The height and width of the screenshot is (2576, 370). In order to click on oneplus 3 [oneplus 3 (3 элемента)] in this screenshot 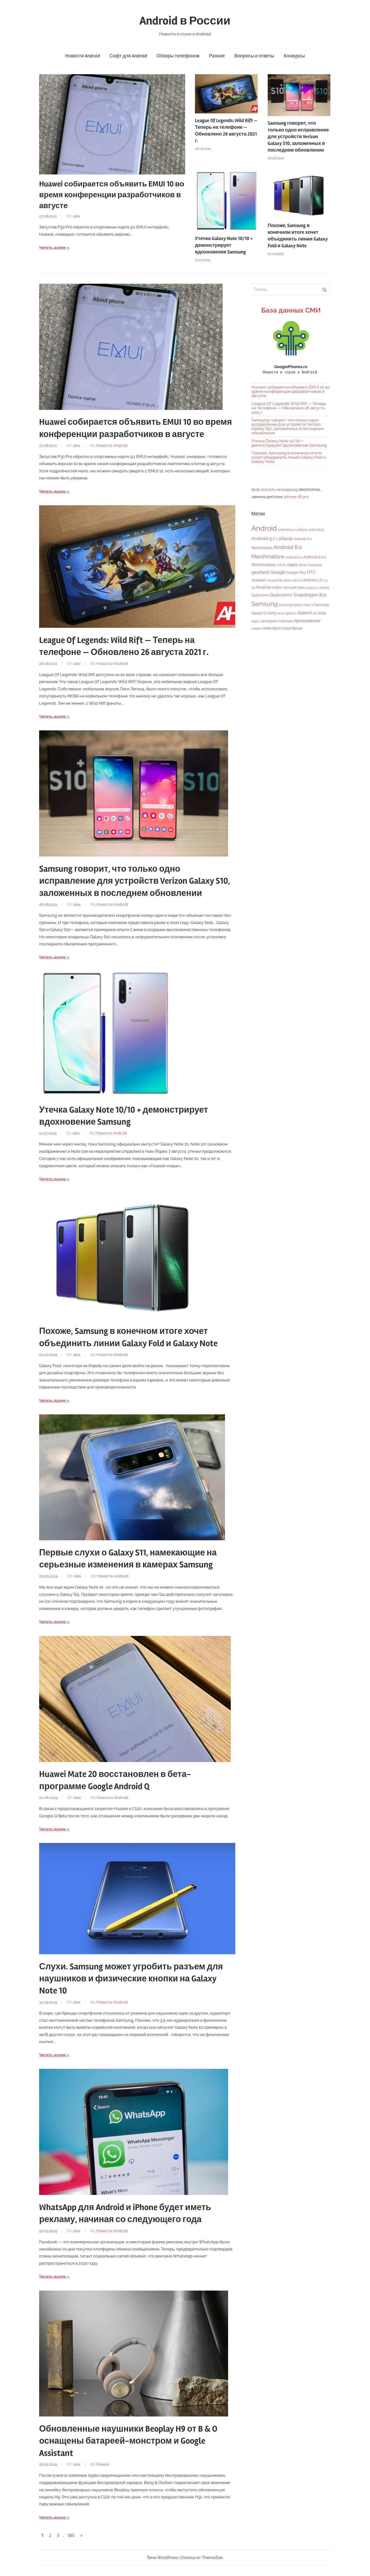, I will do `click(312, 587)`.